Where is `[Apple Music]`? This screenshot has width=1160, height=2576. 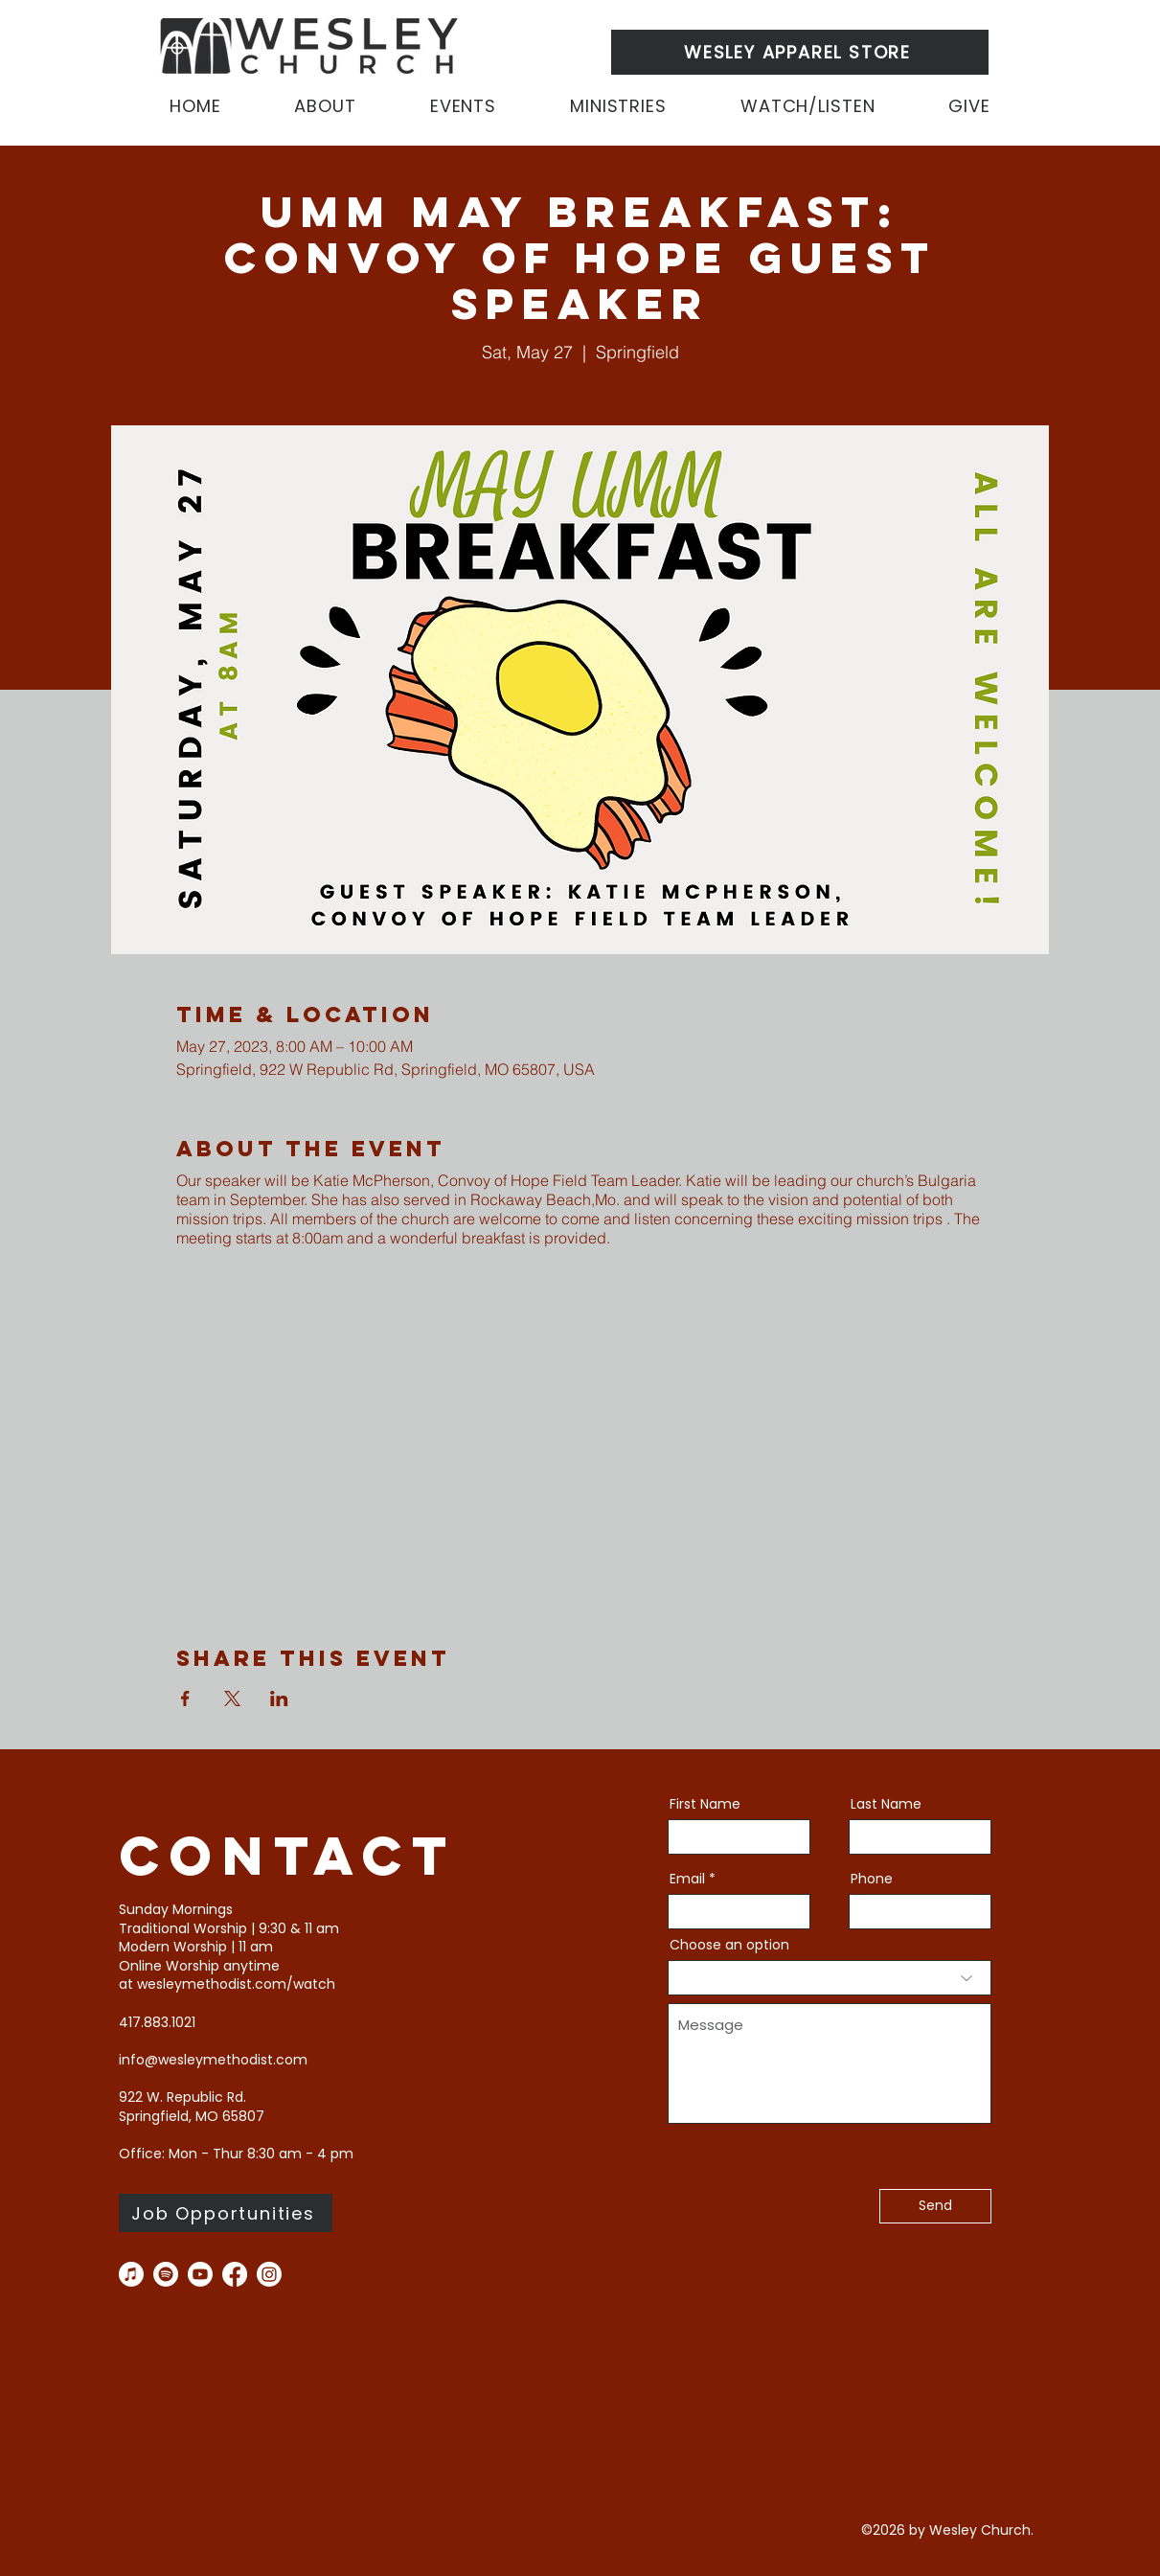 [Apple Music] is located at coordinates (131, 2274).